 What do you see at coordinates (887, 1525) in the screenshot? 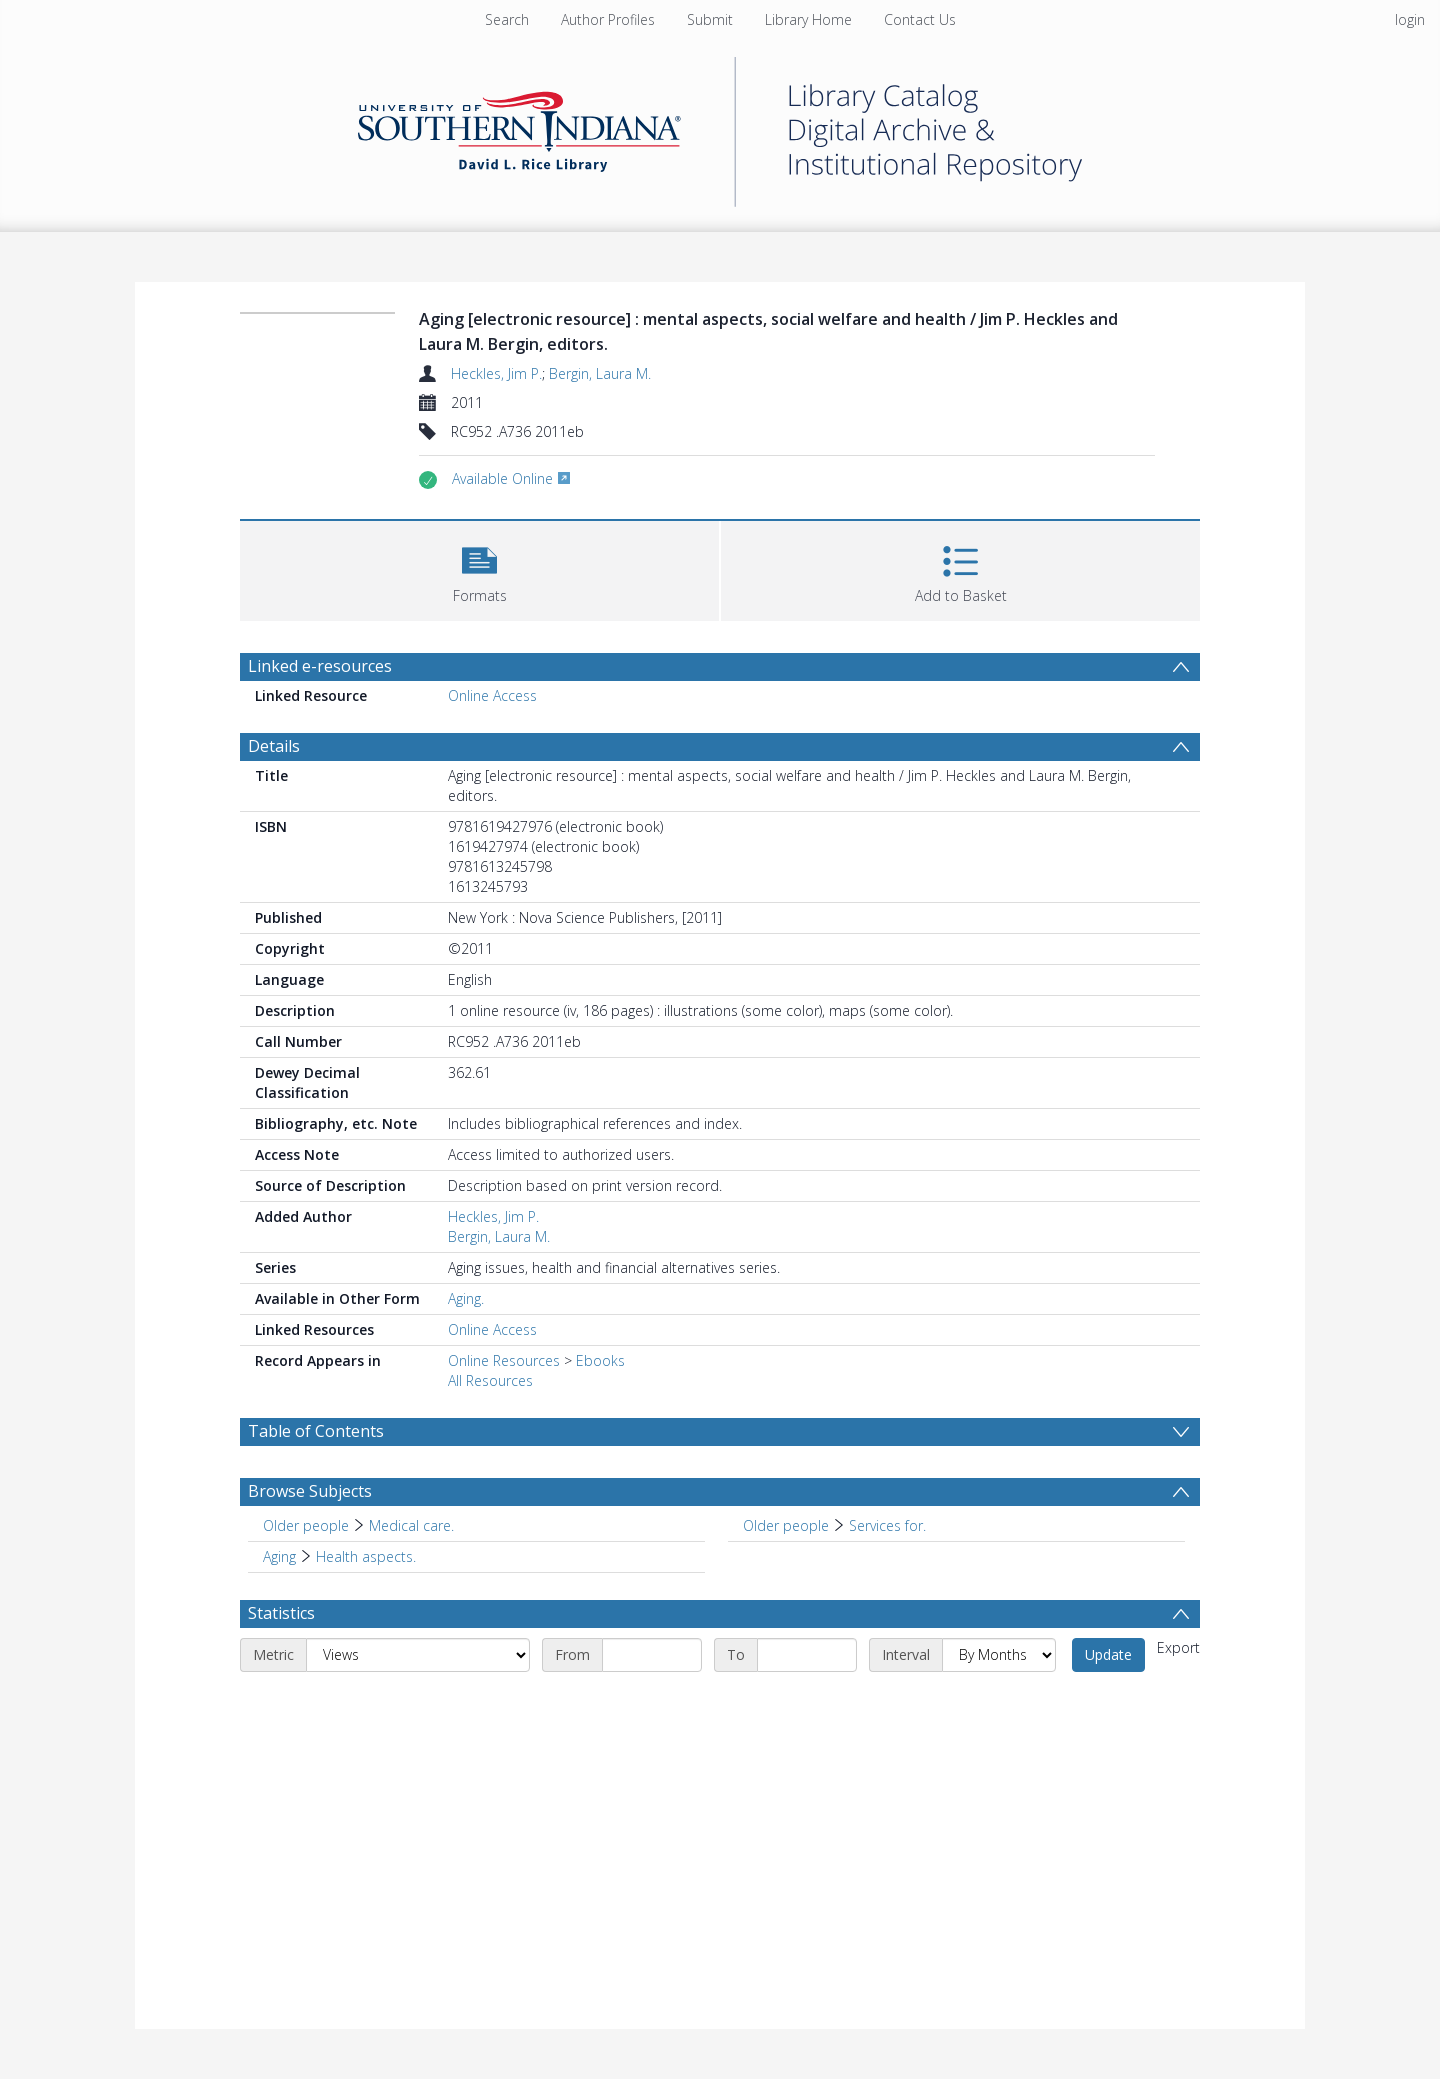
I see `Services for. [Search subject: Older people > Services for.]` at bounding box center [887, 1525].